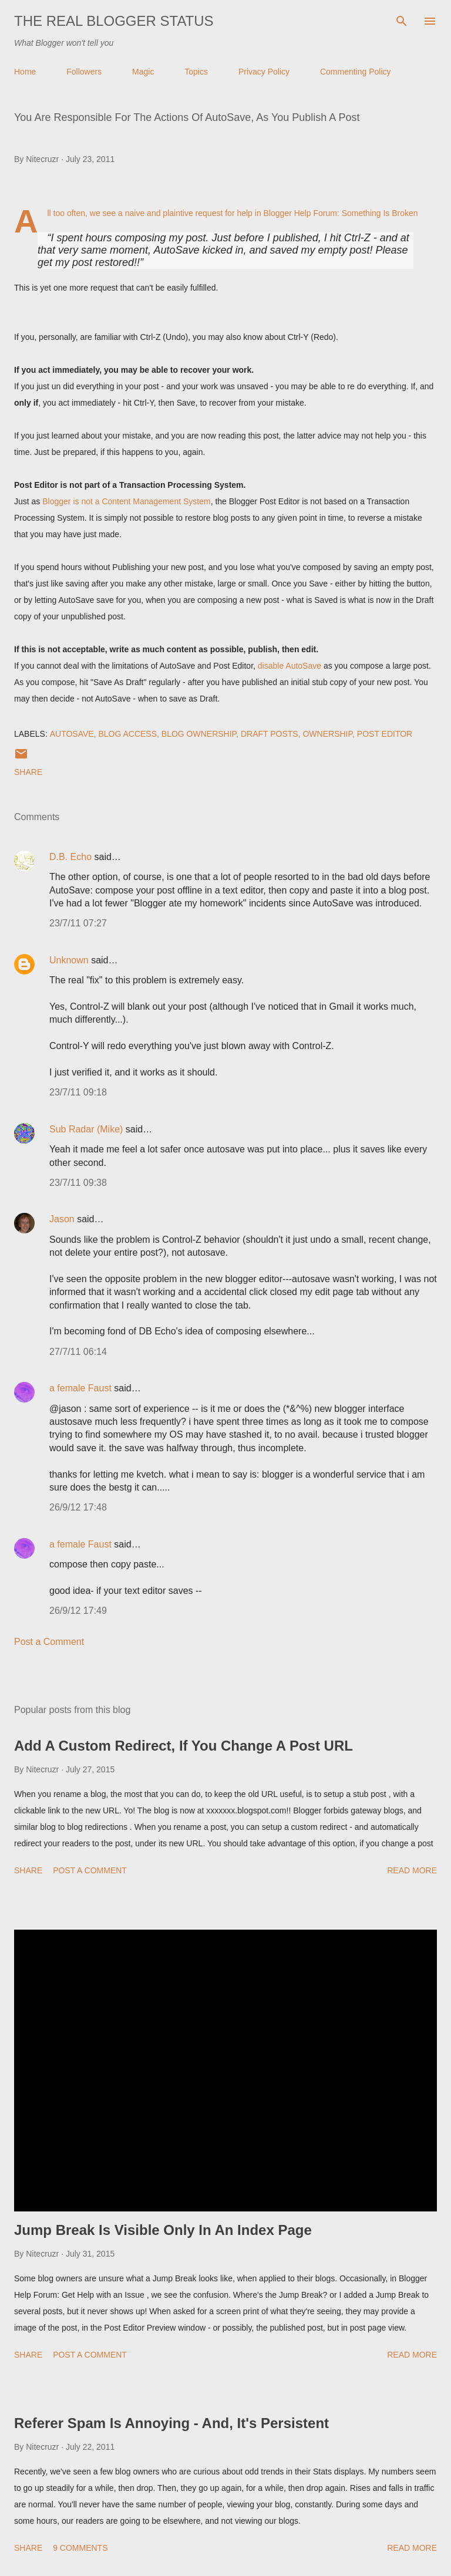 The width and height of the screenshot is (451, 2576). I want to click on Blog Access, so click(127, 734).